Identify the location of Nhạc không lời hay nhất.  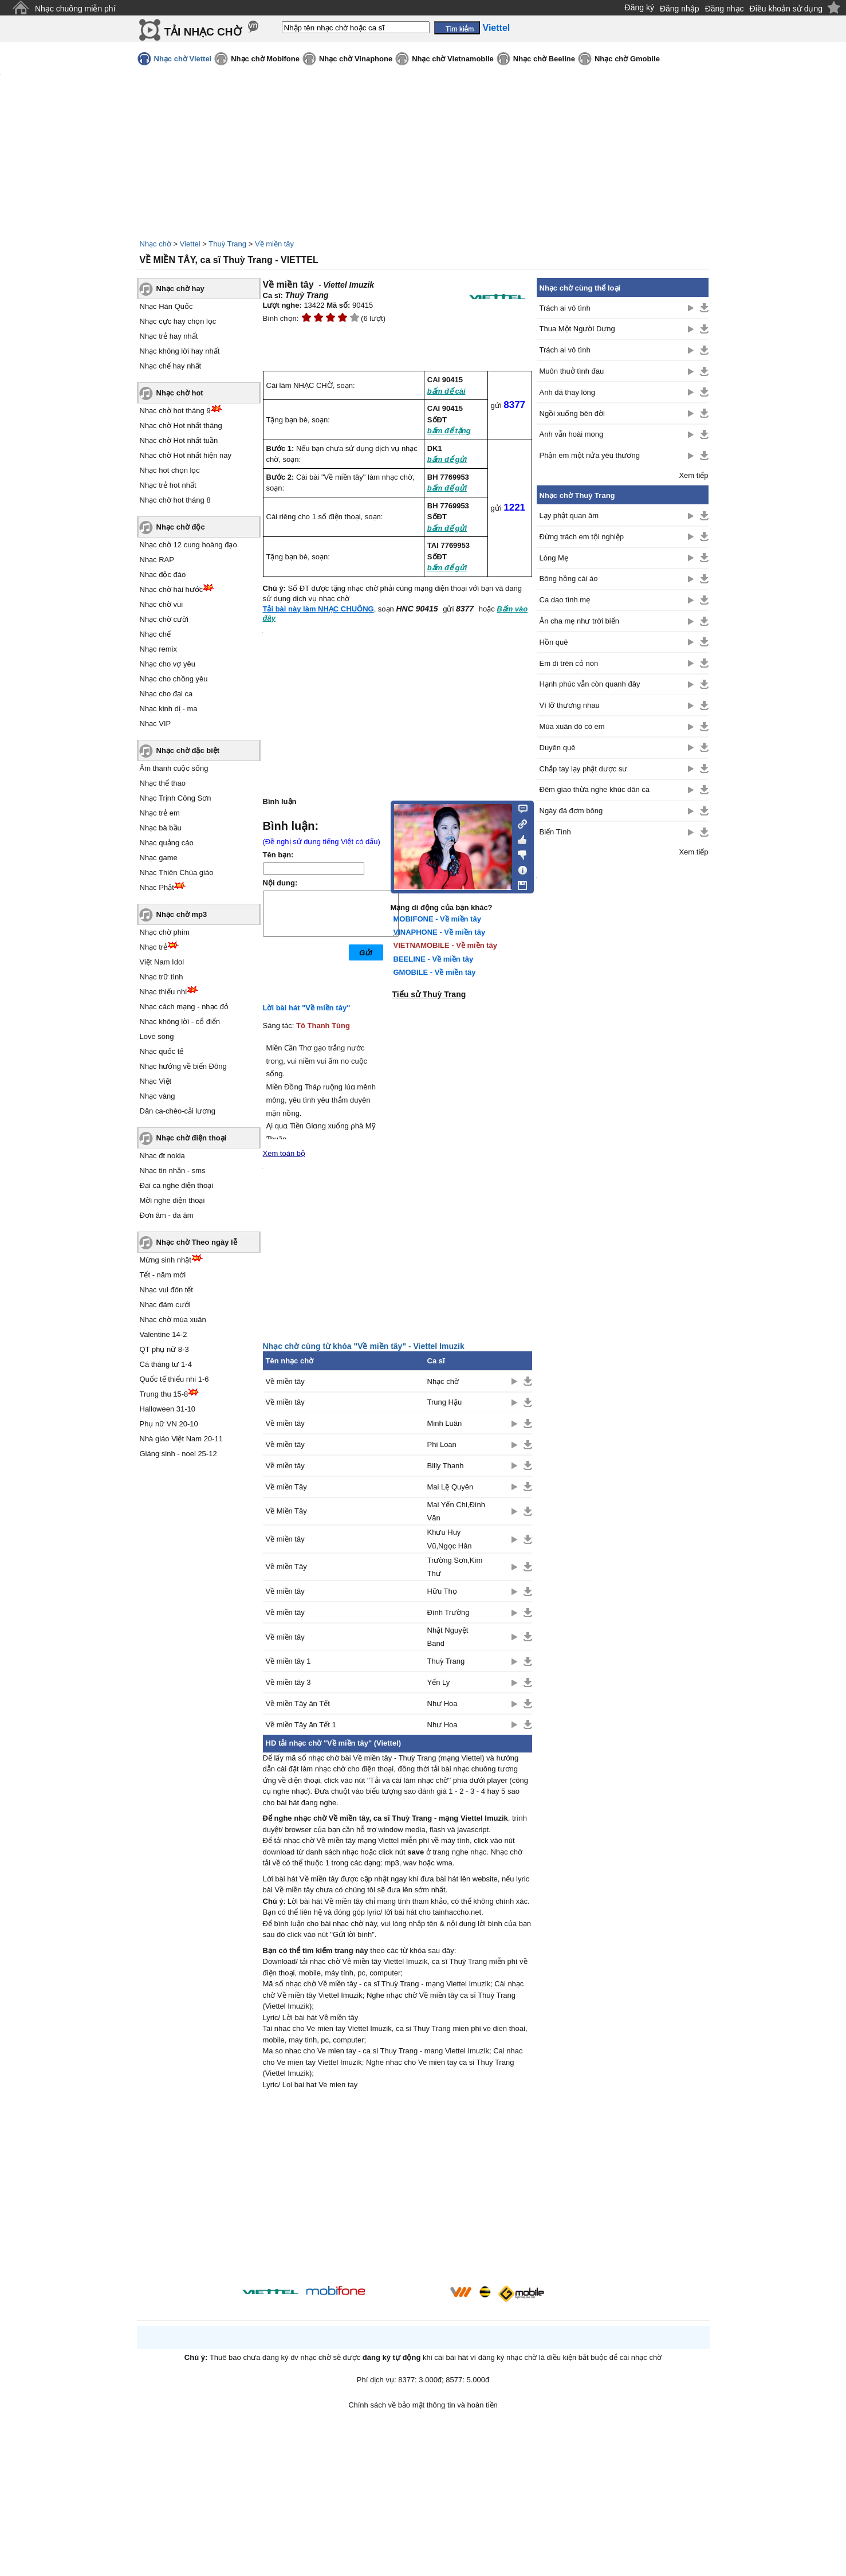
(180, 351).